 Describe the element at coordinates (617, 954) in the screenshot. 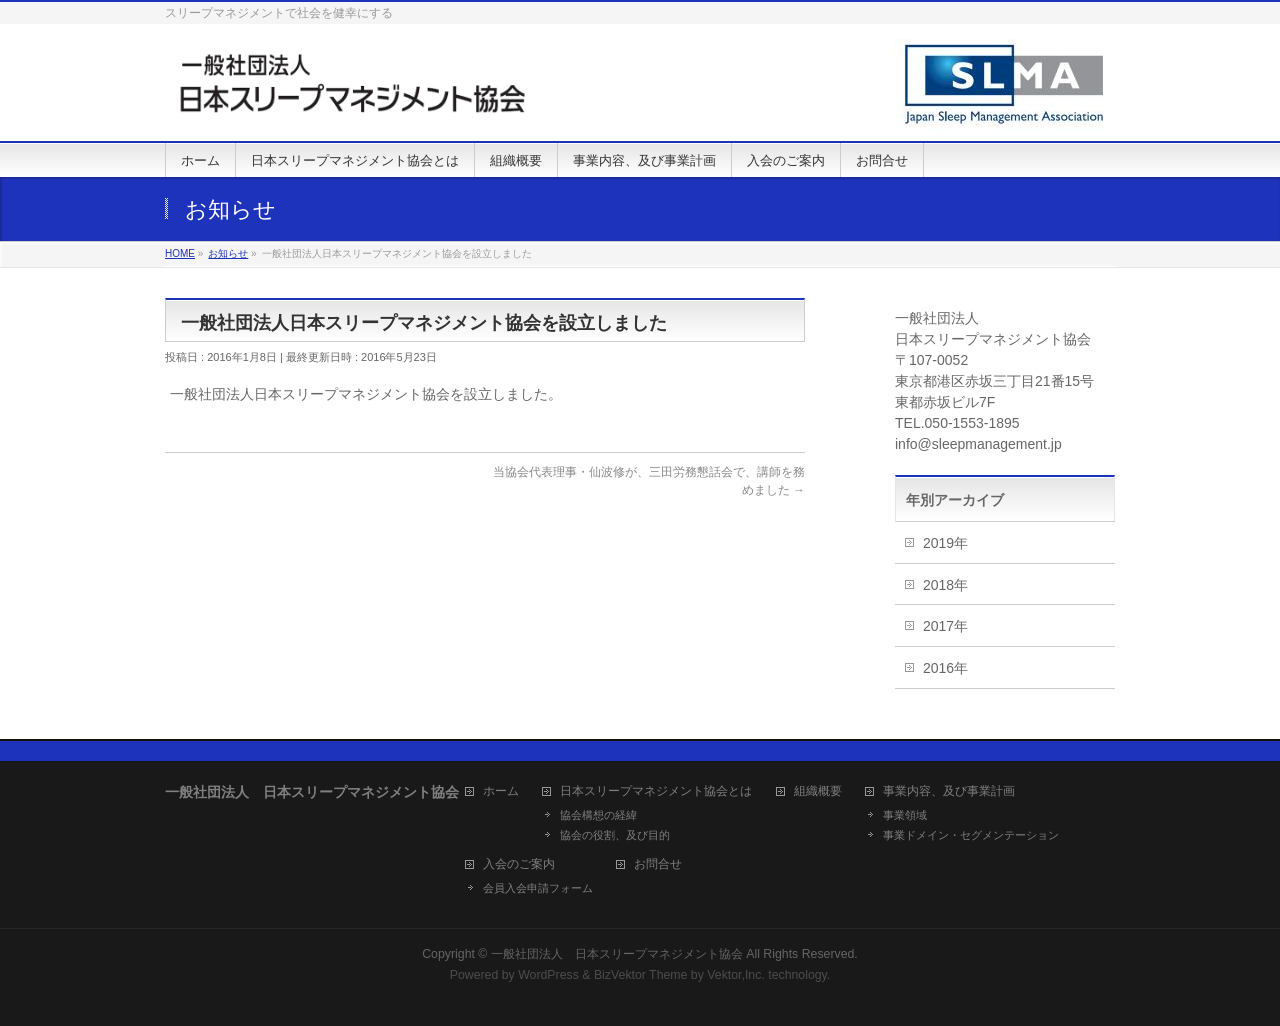

I see `一般社団法人 日本スリープマネジメント協会` at that location.